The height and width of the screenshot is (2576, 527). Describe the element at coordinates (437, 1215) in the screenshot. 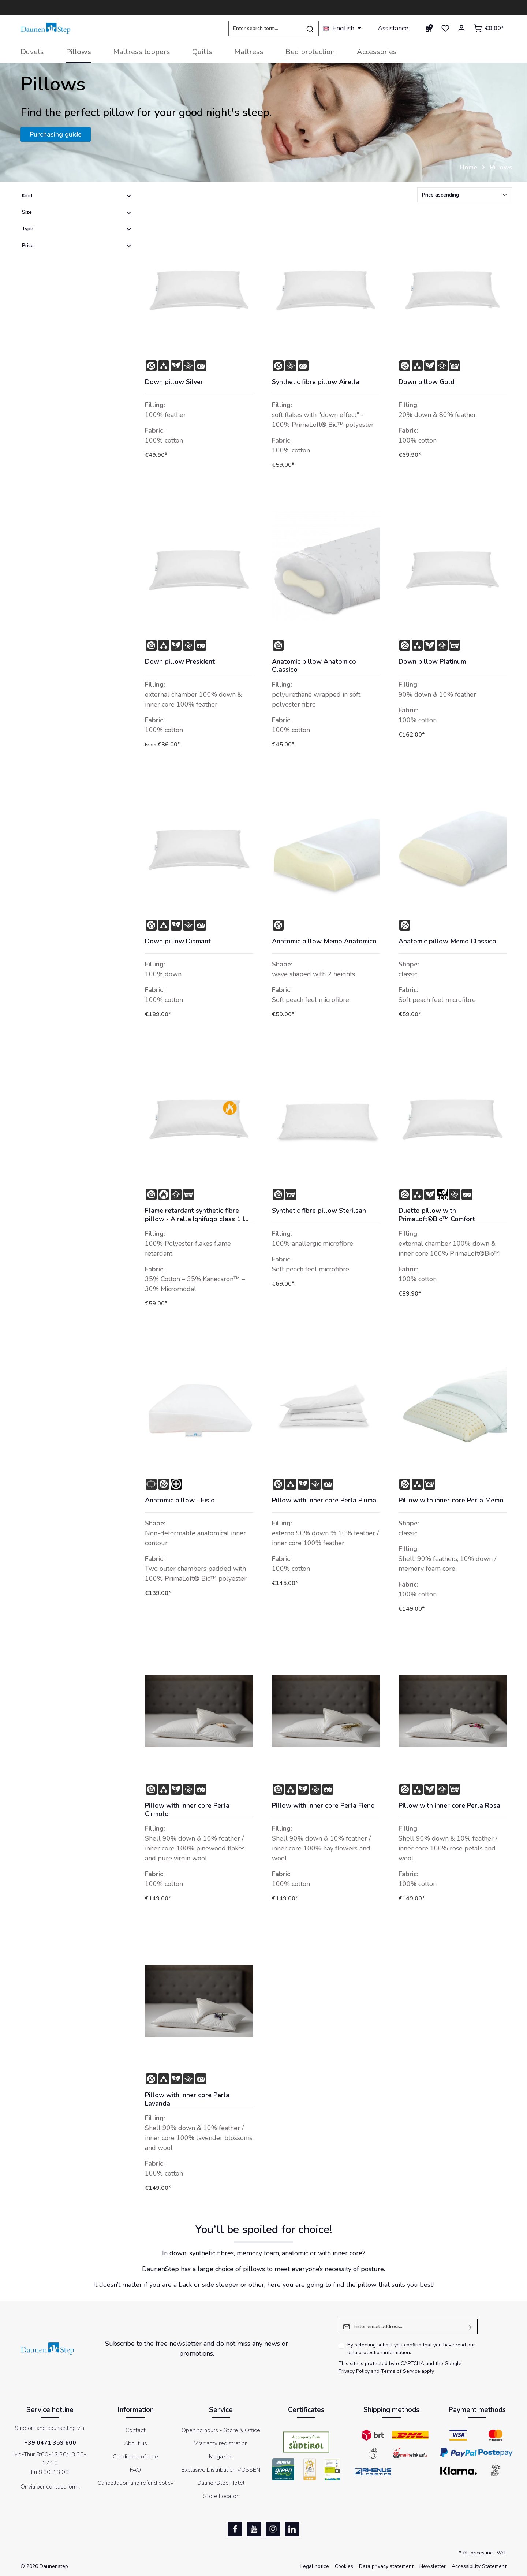

I see `Duetto pillow with PrimaLoft®Bio™ Comfort` at that location.